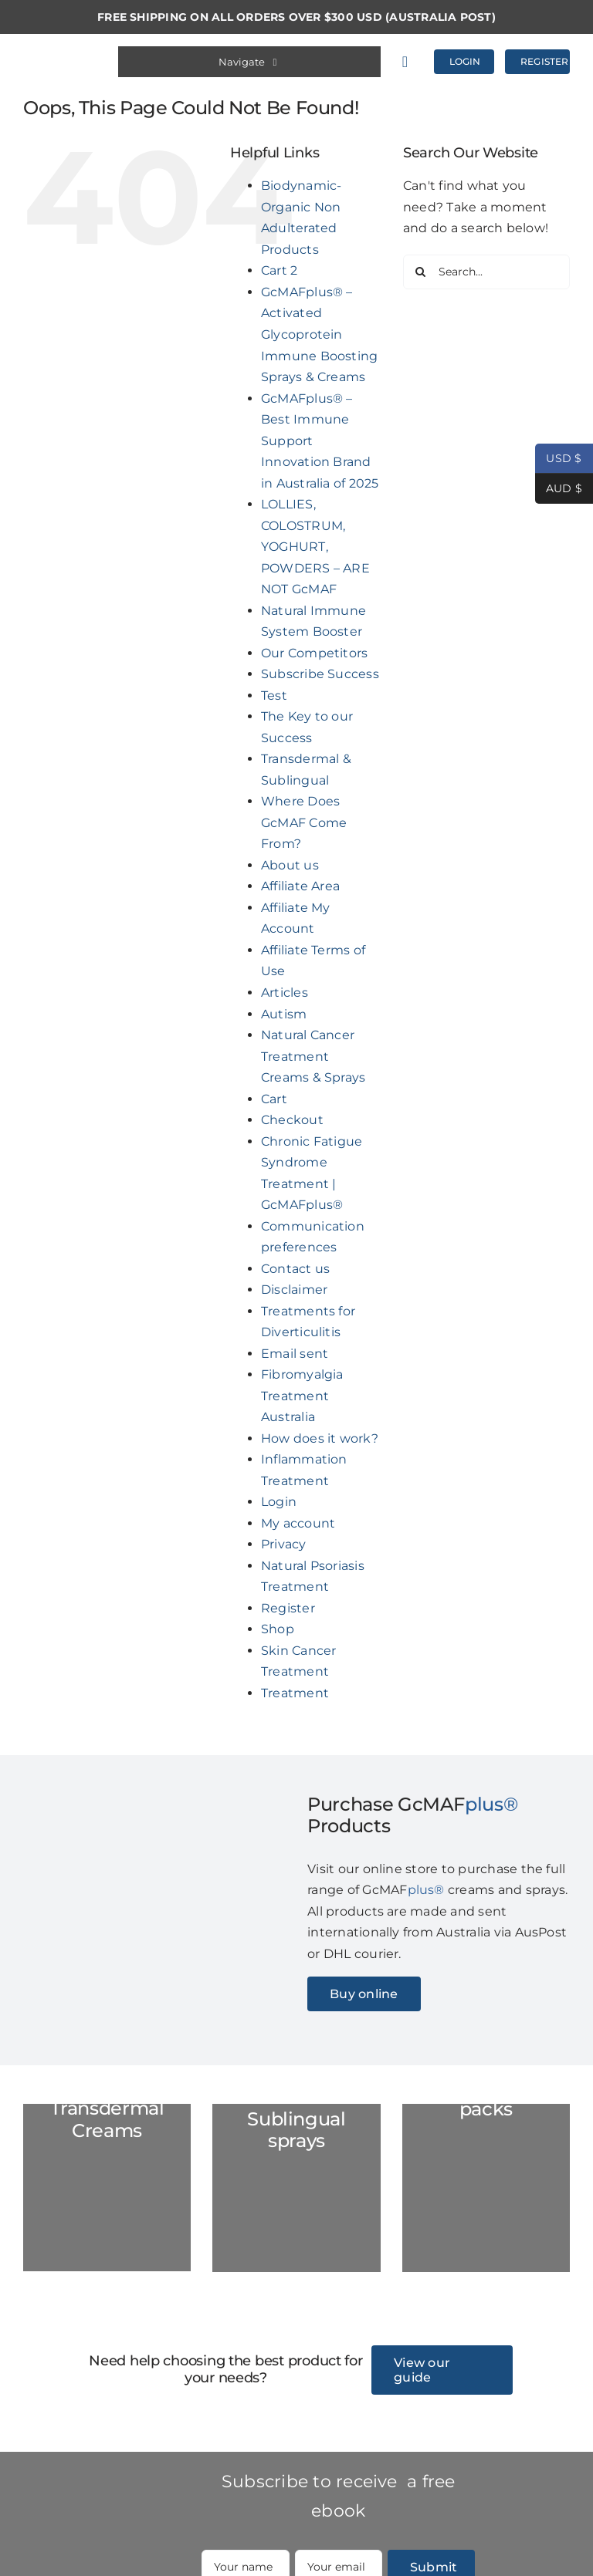 The width and height of the screenshot is (593, 2576). What do you see at coordinates (294, 1289) in the screenshot?
I see `Disclaimer` at bounding box center [294, 1289].